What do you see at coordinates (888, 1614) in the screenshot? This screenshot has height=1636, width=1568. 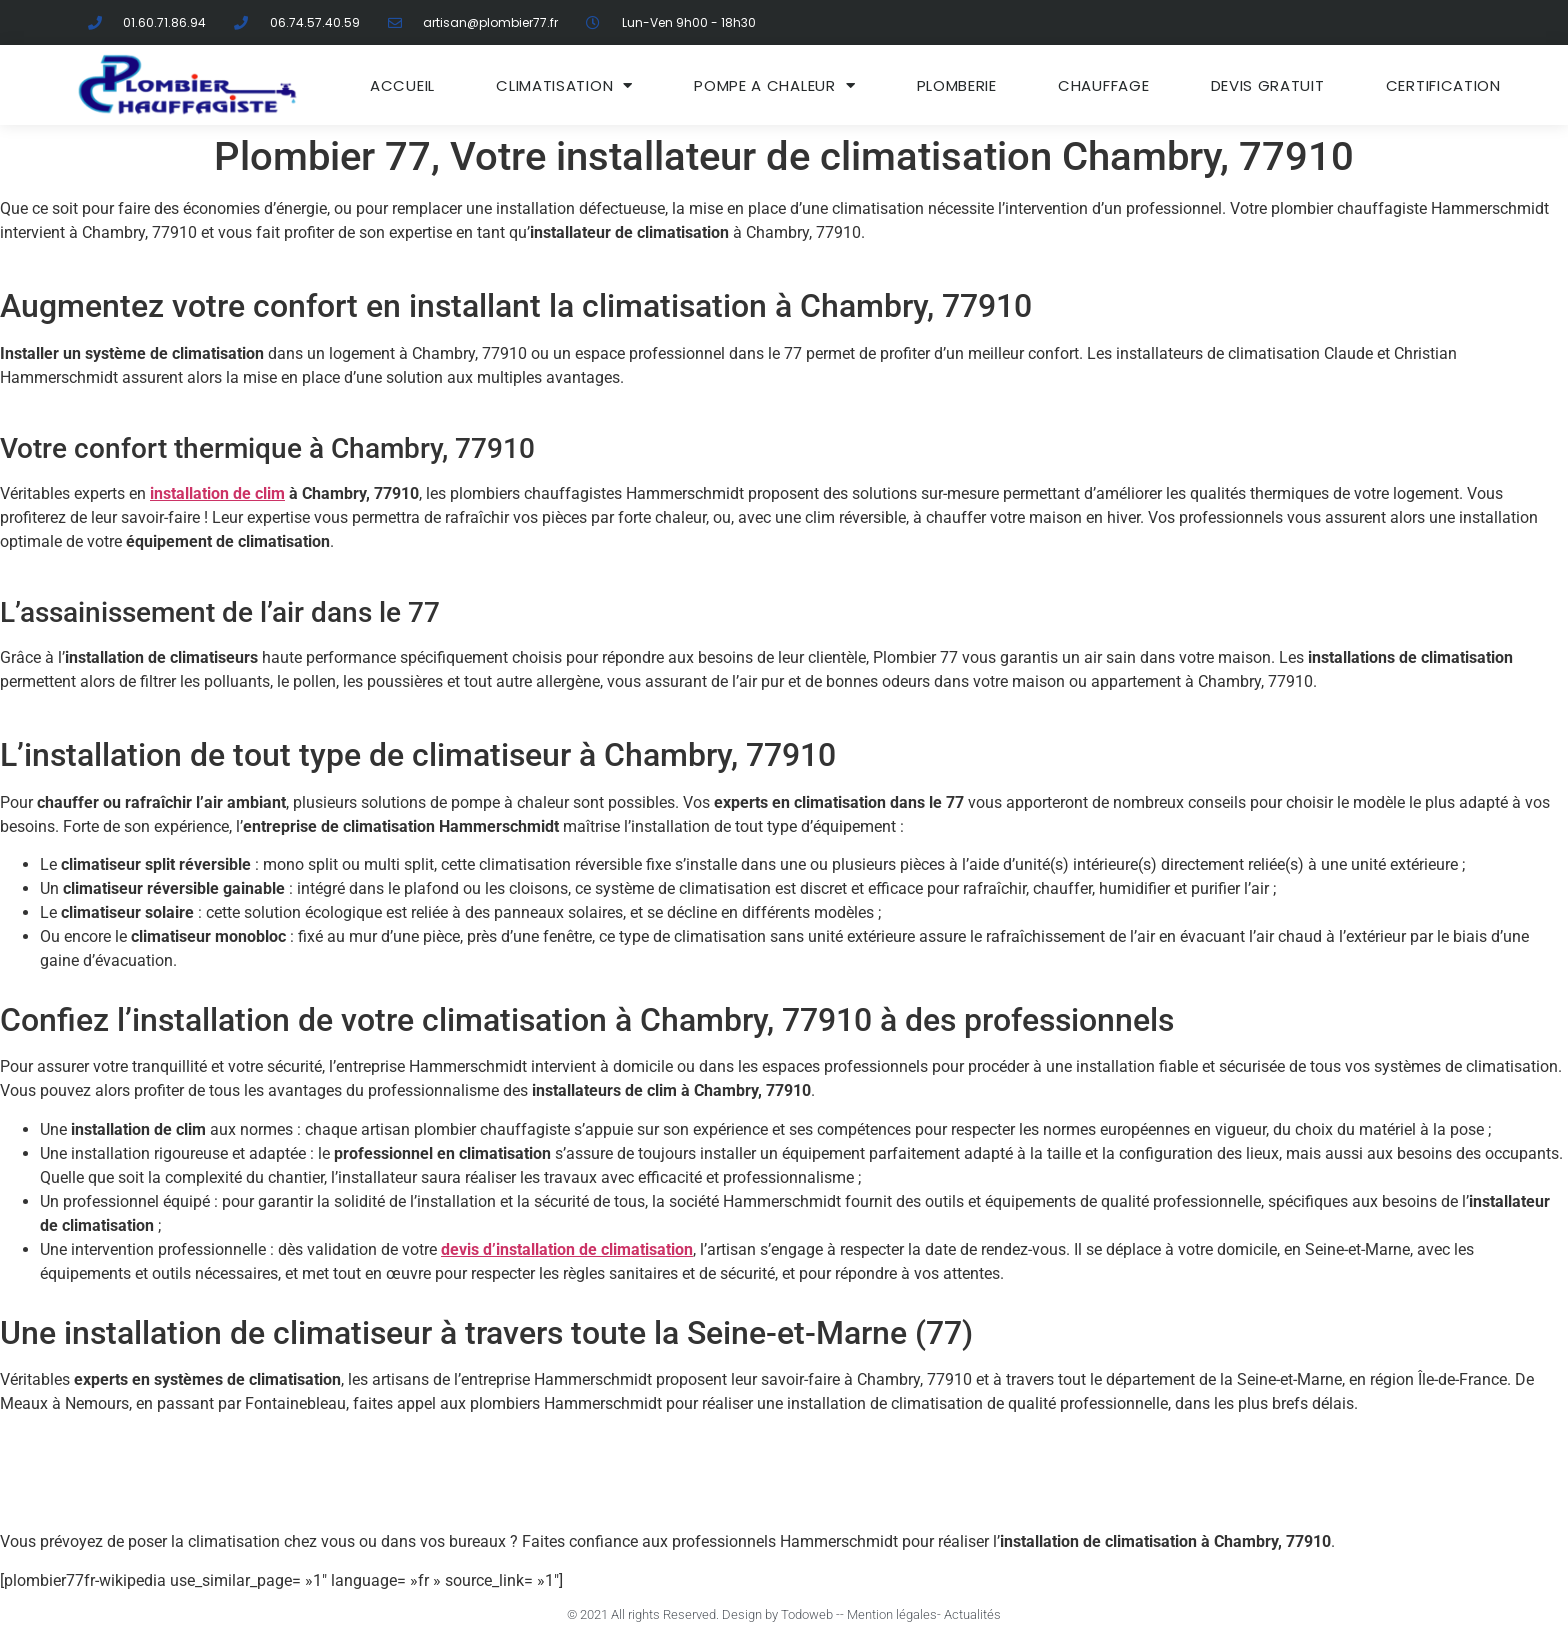 I see `- Mention légales` at bounding box center [888, 1614].